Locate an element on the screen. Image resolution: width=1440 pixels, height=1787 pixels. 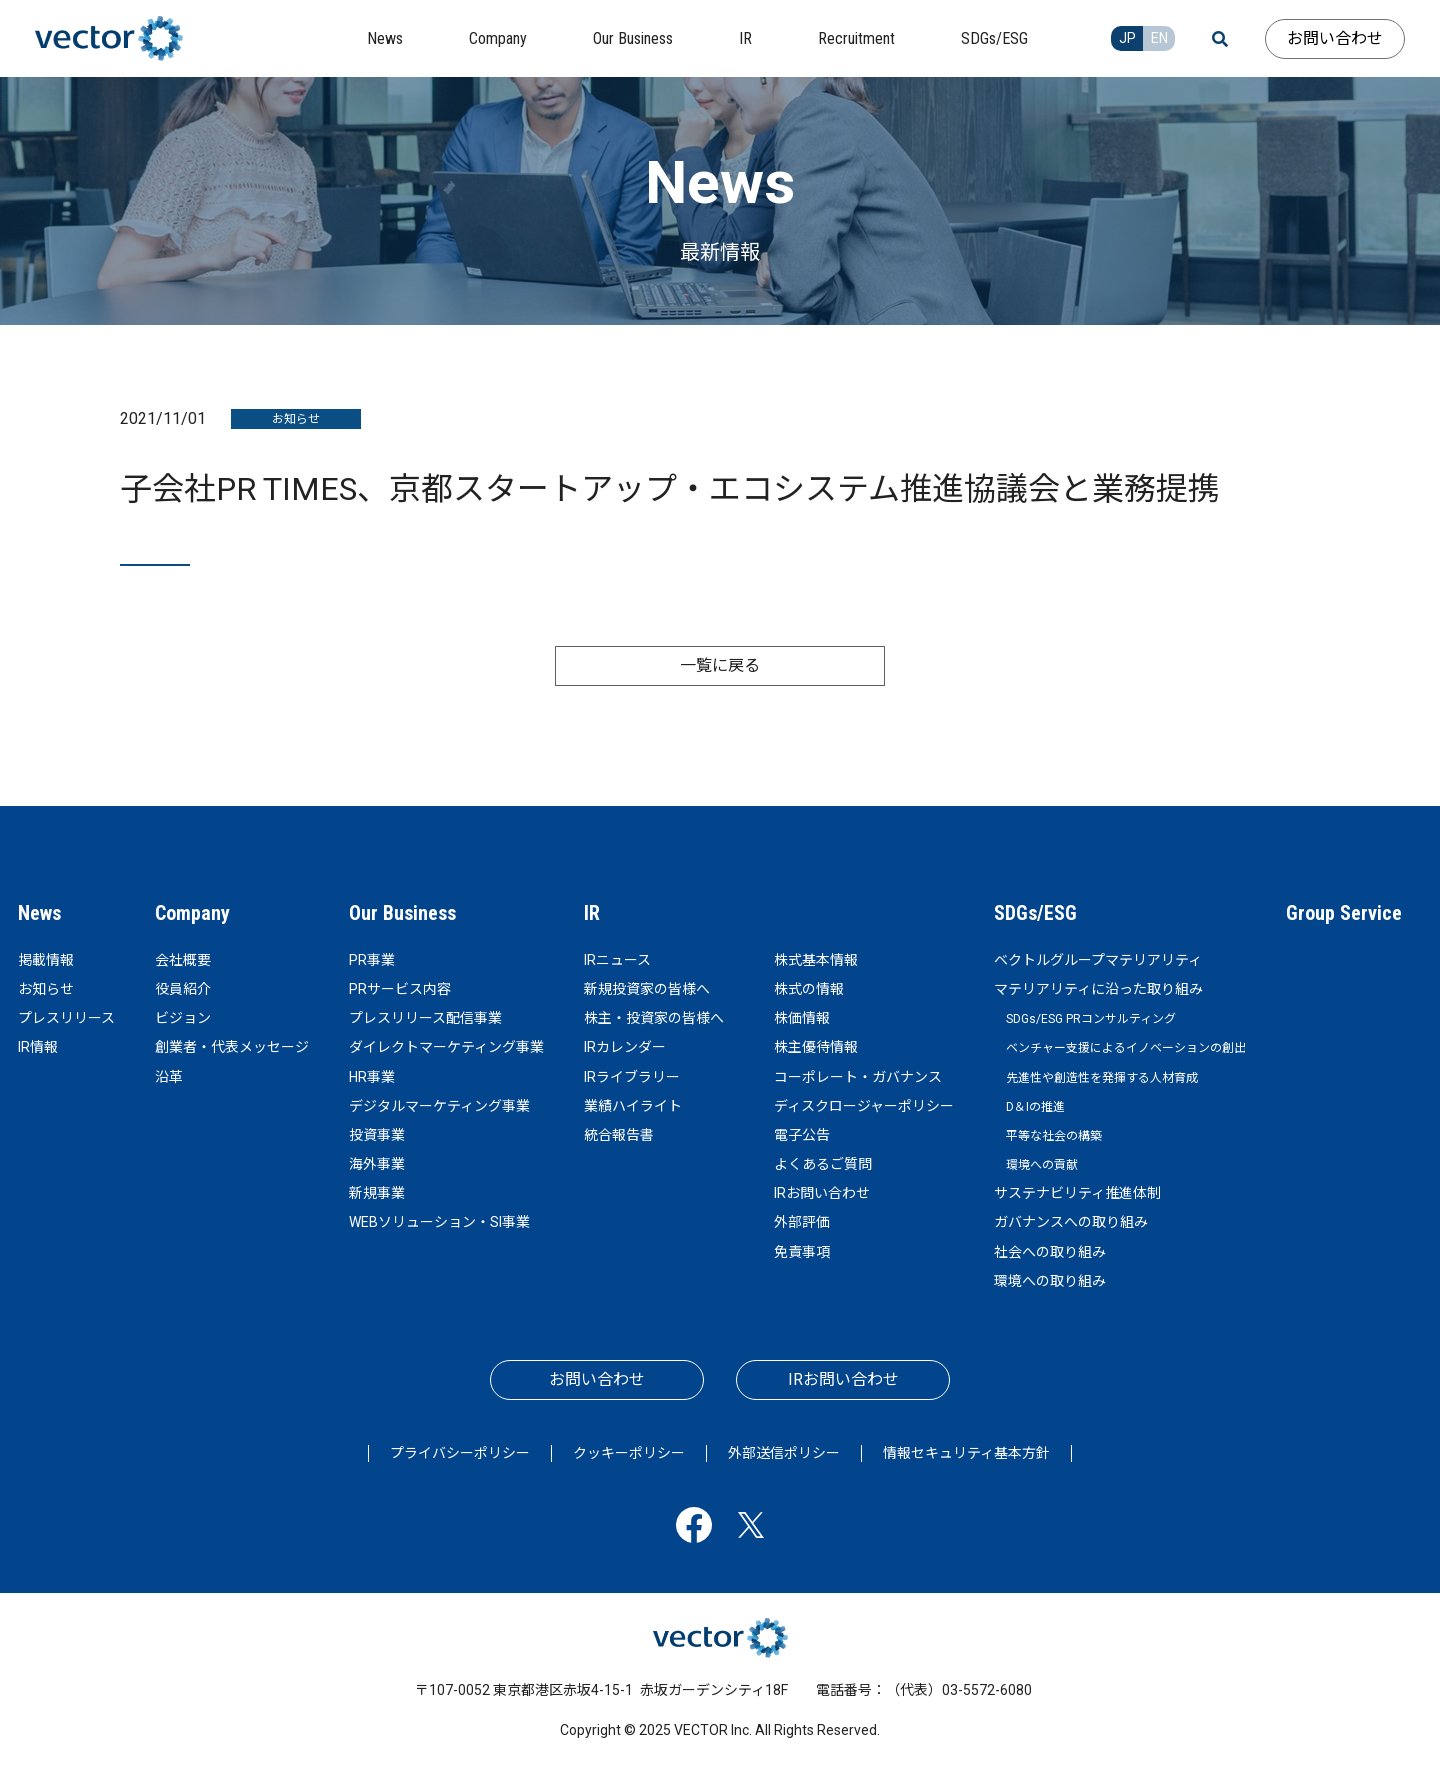
Our Business is located at coordinates (402, 913).